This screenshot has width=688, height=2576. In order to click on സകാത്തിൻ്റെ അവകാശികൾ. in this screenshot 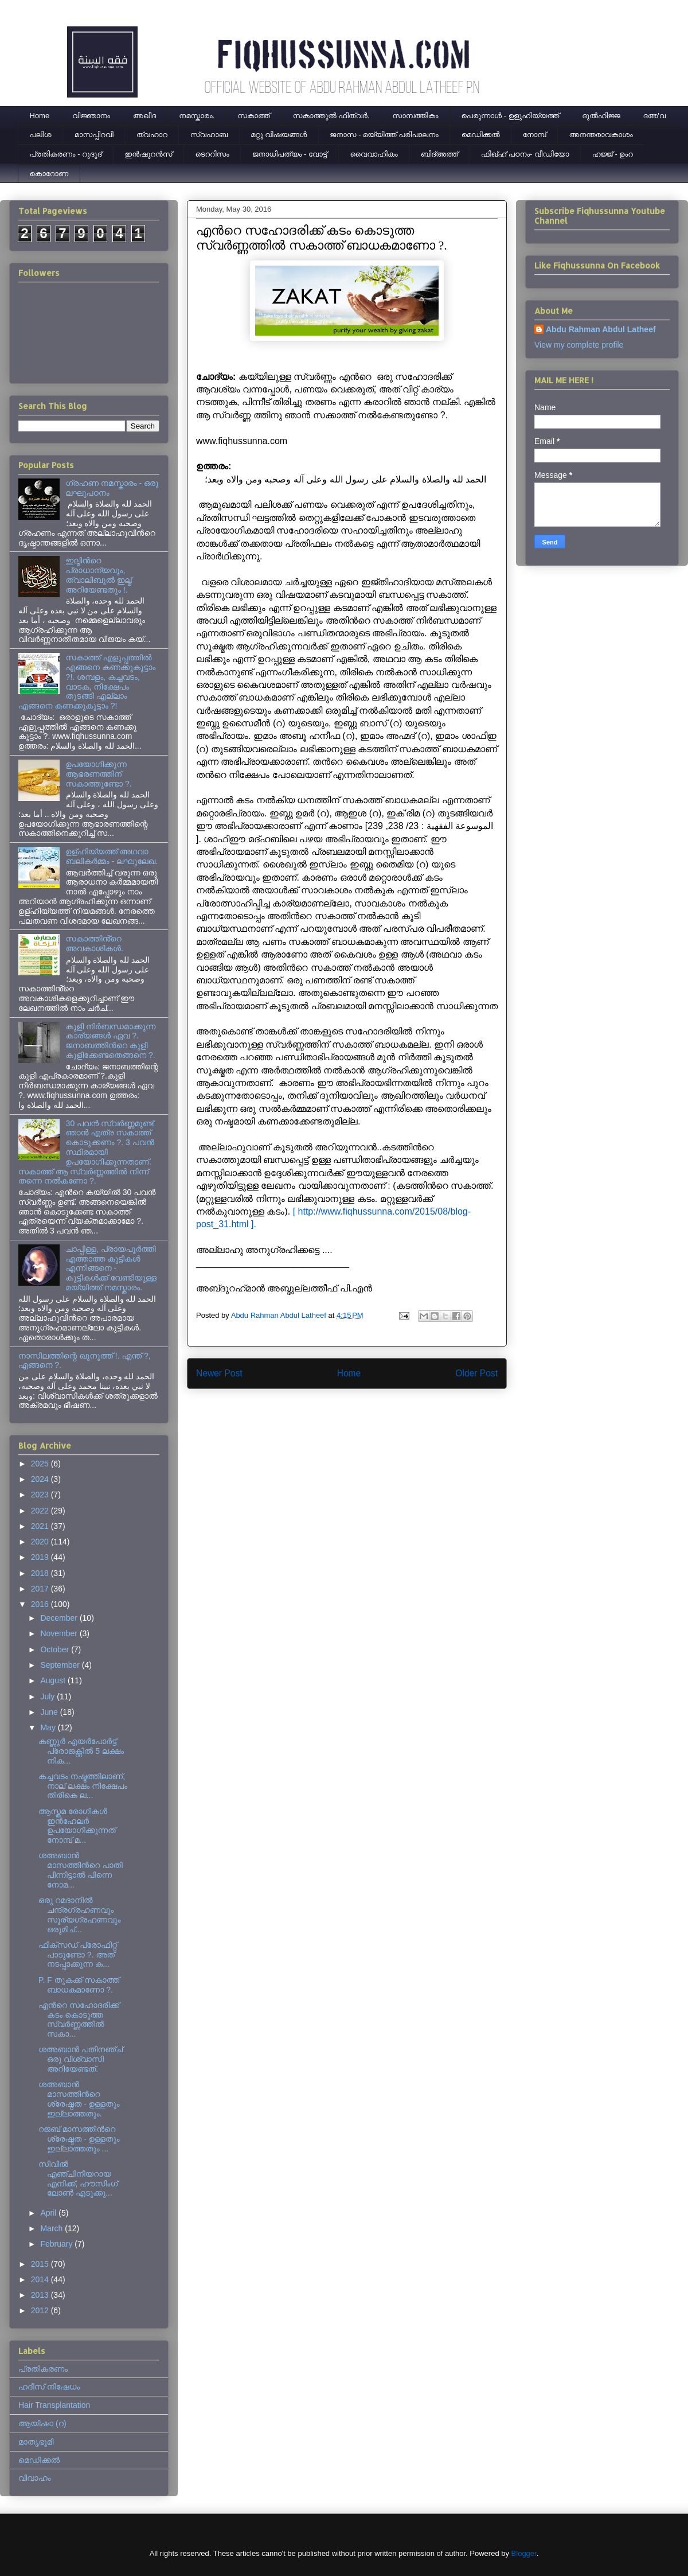, I will do `click(94, 943)`.